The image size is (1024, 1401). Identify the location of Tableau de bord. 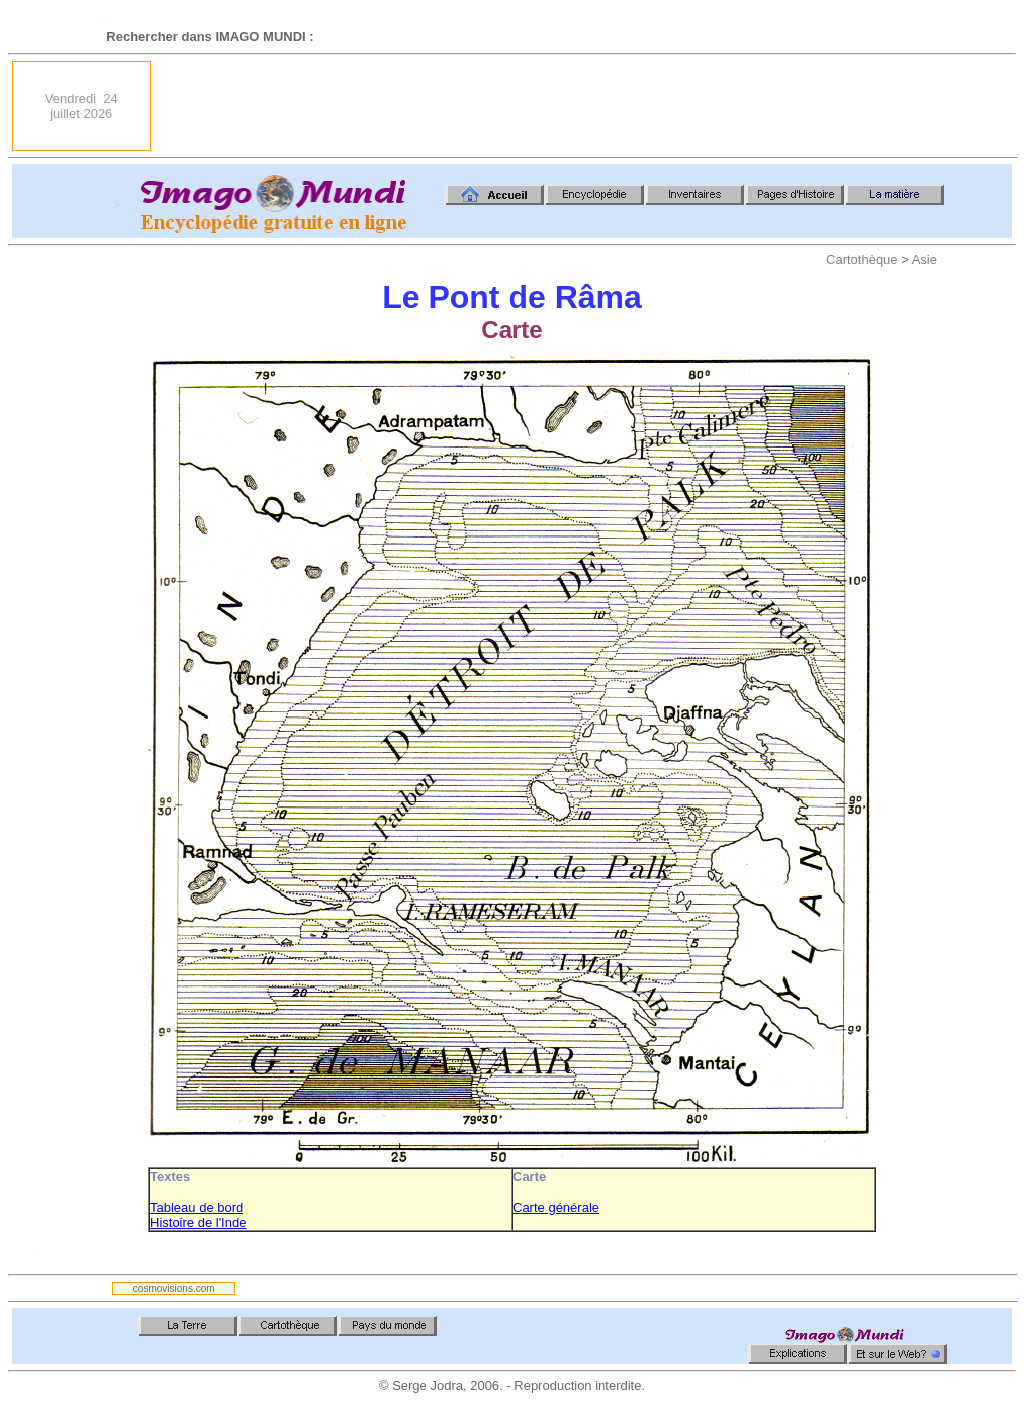
(196, 1207).